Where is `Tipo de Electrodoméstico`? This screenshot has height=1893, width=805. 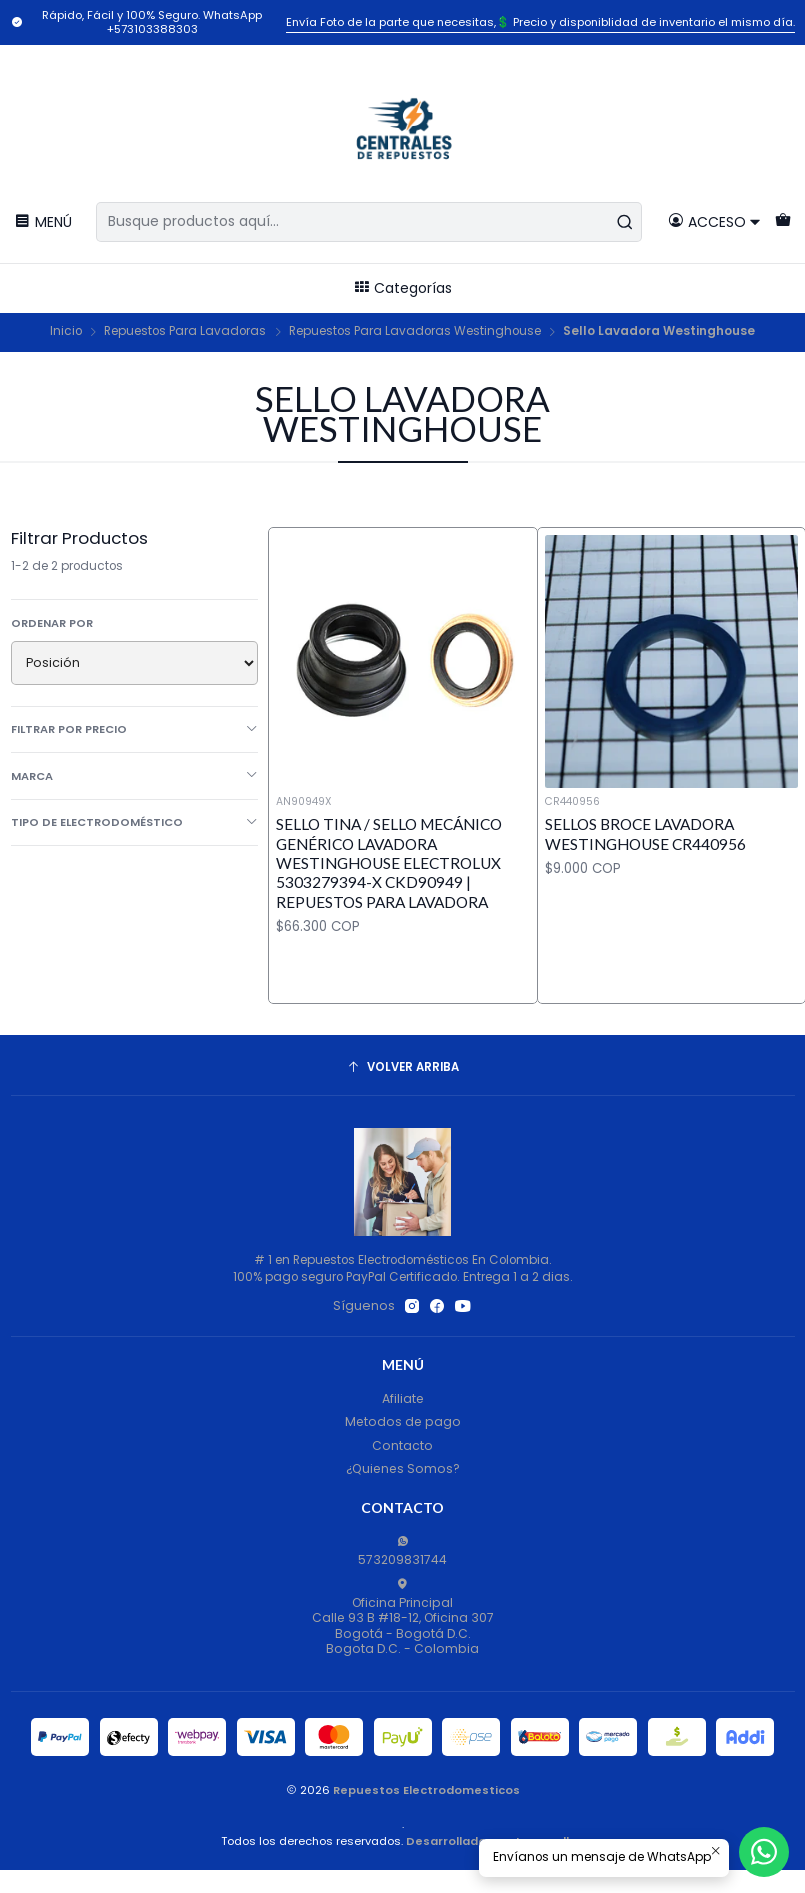 Tipo de Electrodoméstico is located at coordinates (134, 822).